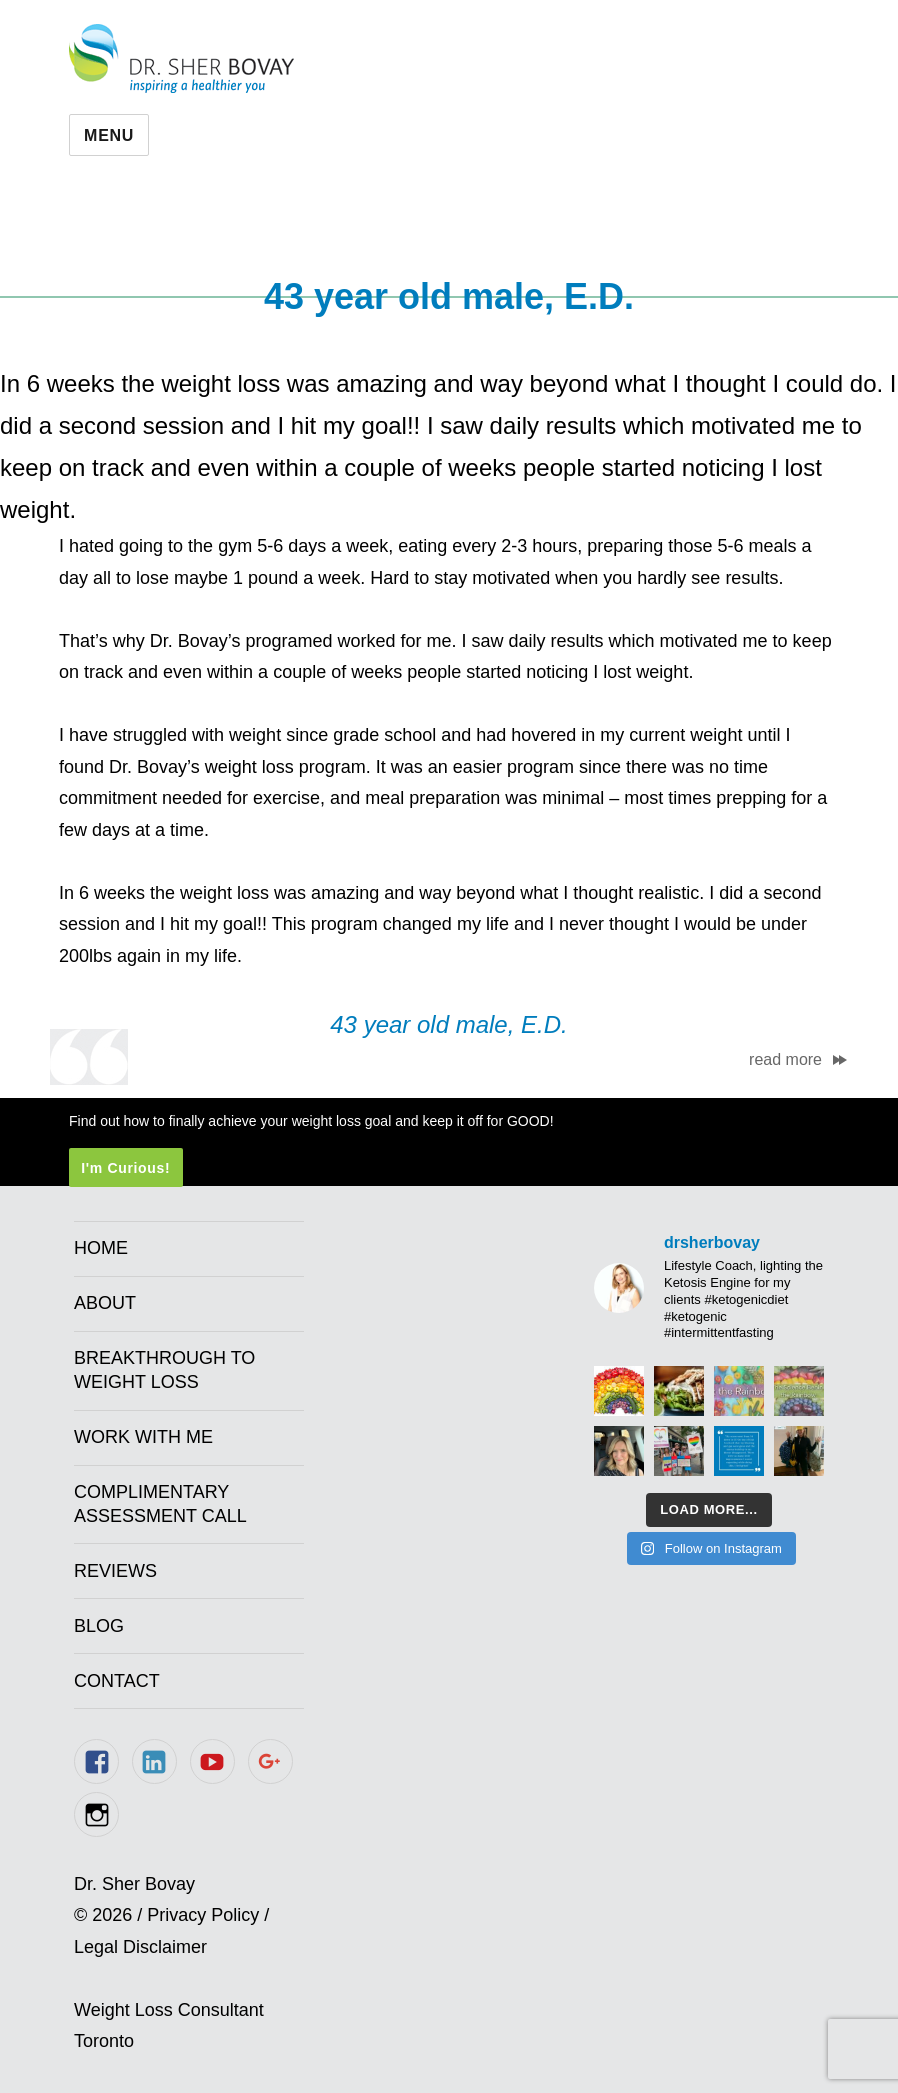  I want to click on Contact, so click(117, 1681).